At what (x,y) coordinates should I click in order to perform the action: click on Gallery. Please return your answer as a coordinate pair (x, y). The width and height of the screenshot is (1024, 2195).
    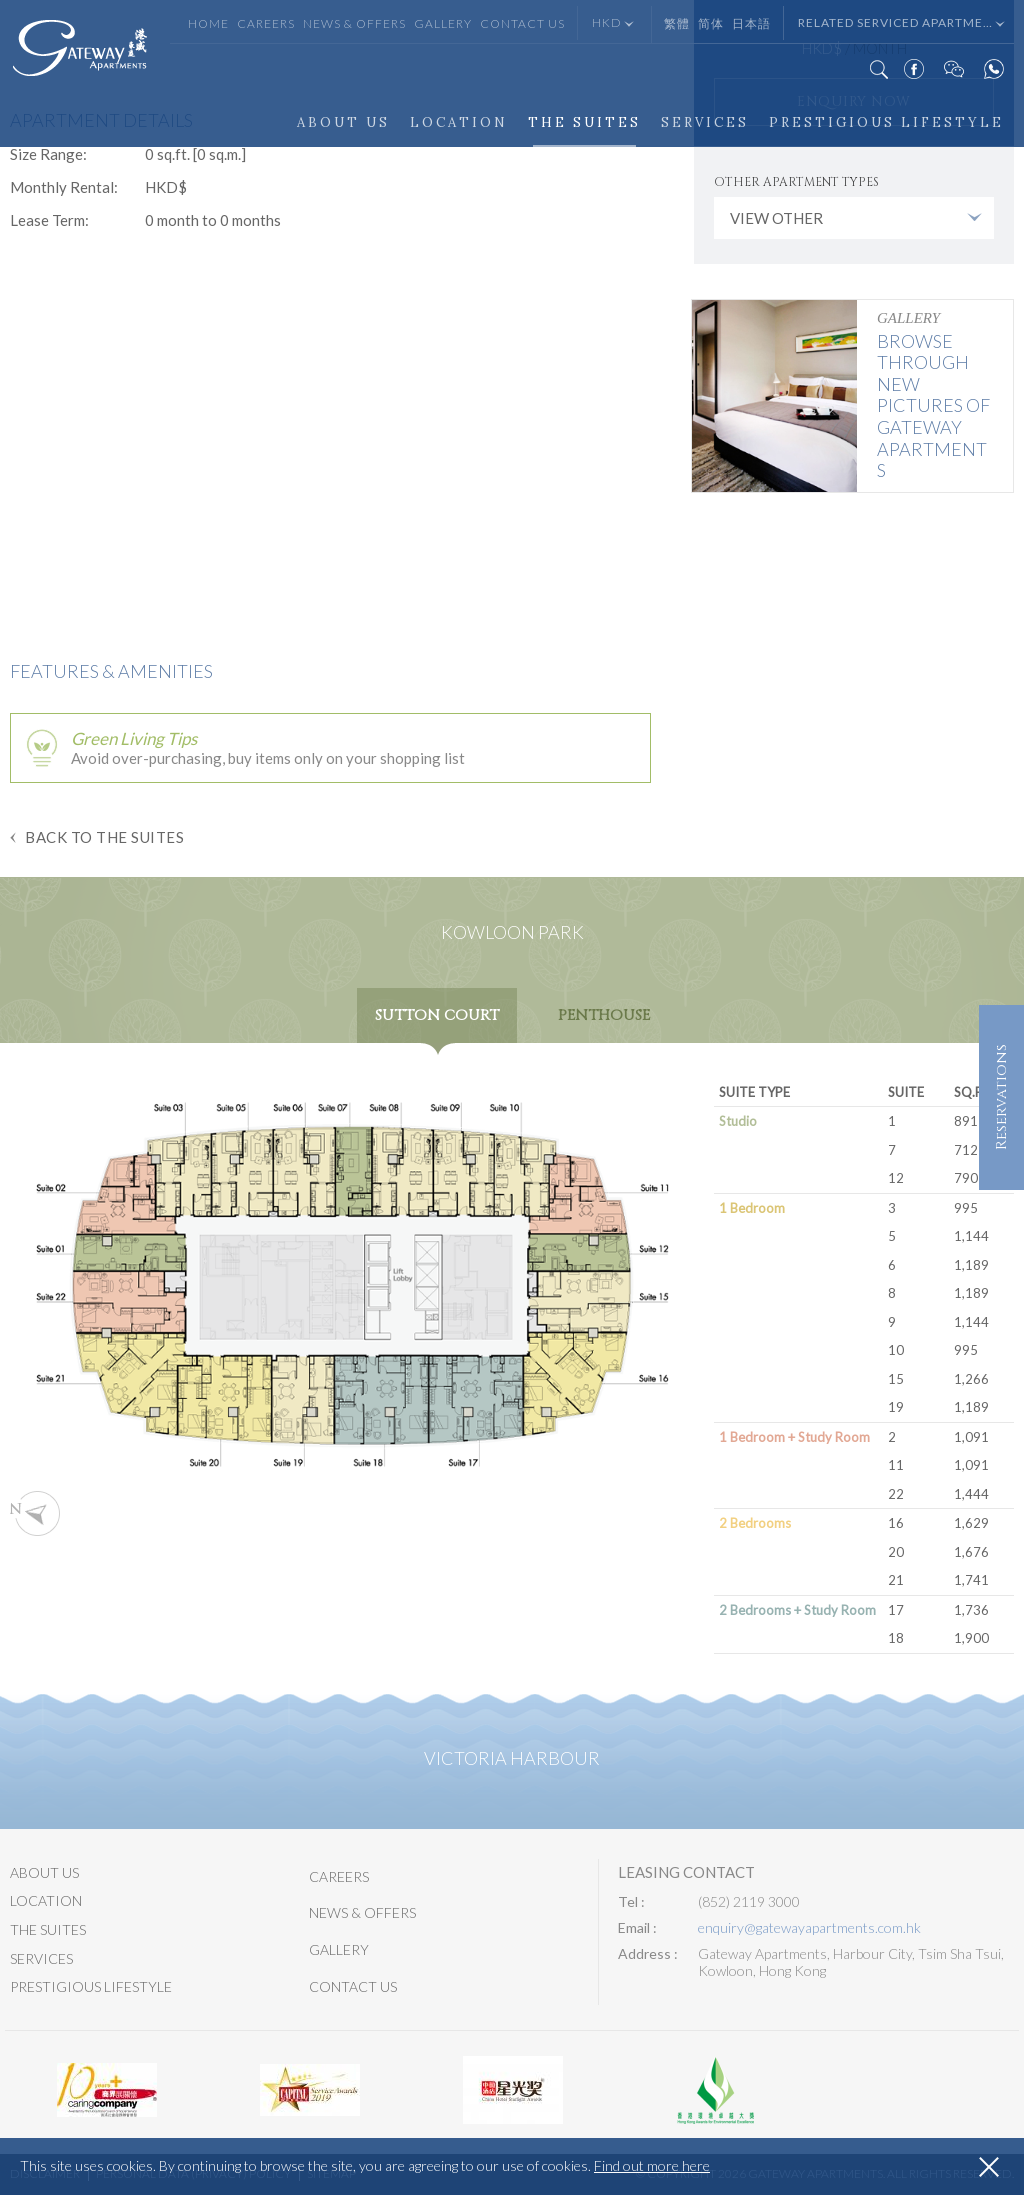
    Looking at the image, I should click on (443, 23).